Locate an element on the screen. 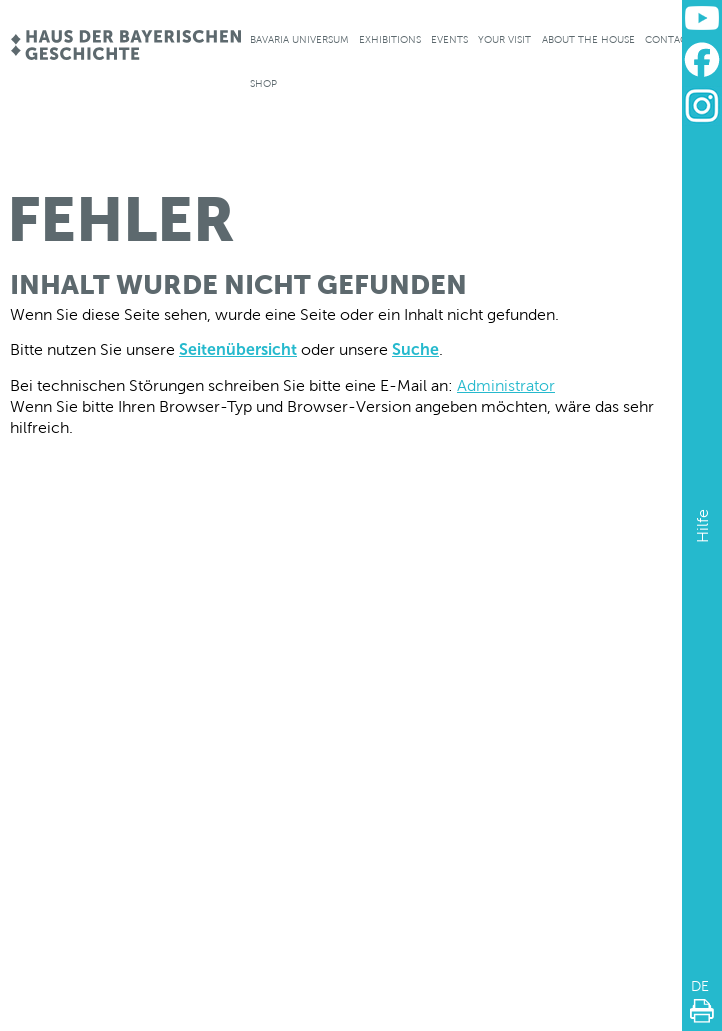 Image resolution: width=722 pixels, height=1031 pixels. Contact is located at coordinates (669, 39).